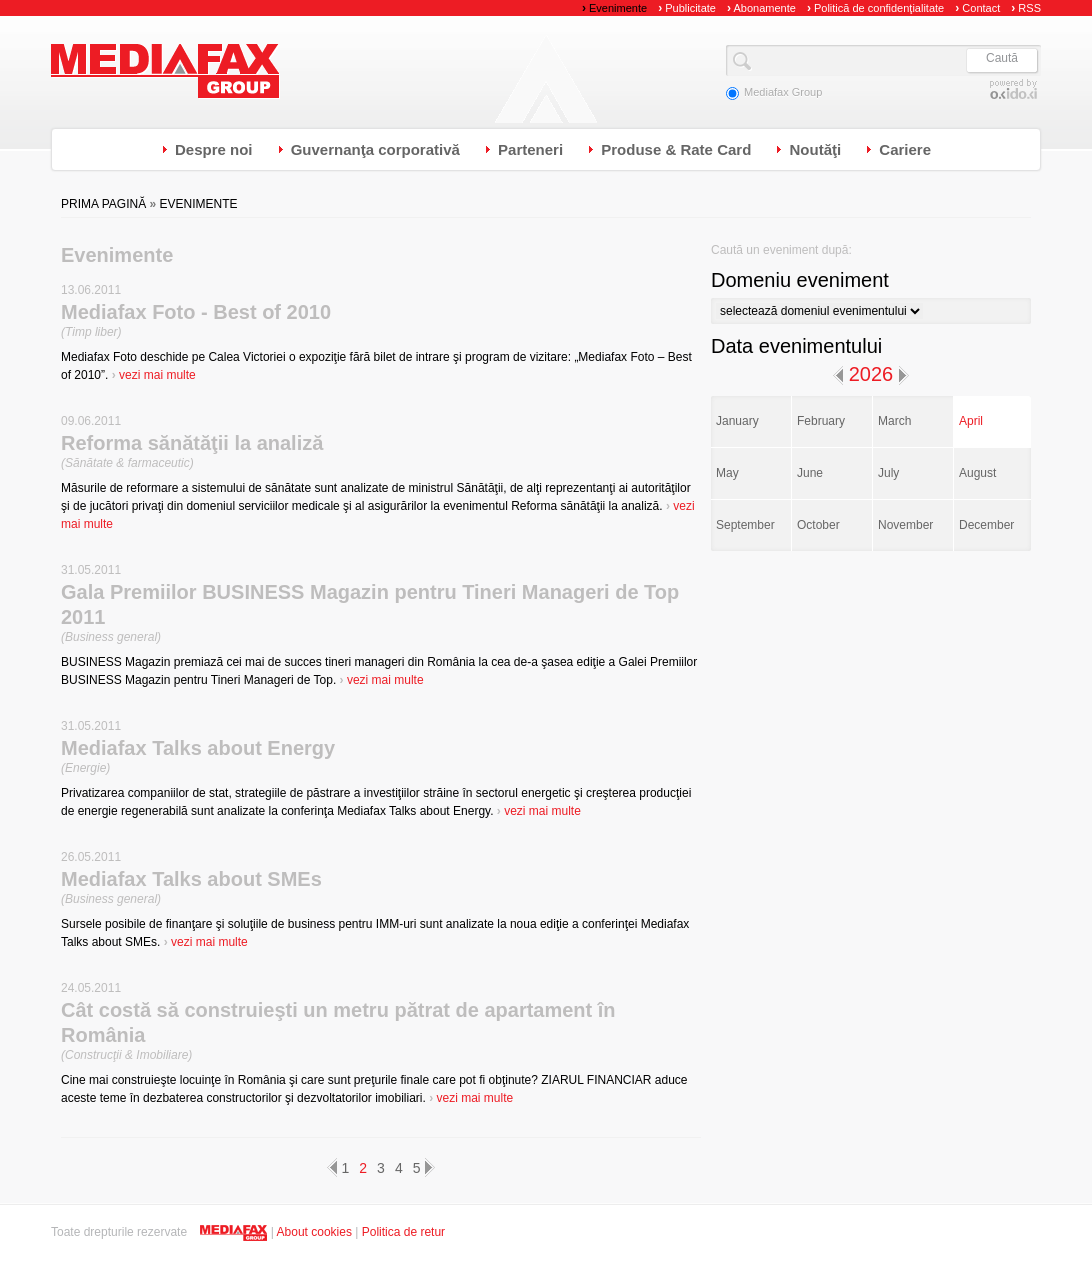 The width and height of the screenshot is (1092, 1261). Describe the element at coordinates (761, 8) in the screenshot. I see `Abonamente` at that location.